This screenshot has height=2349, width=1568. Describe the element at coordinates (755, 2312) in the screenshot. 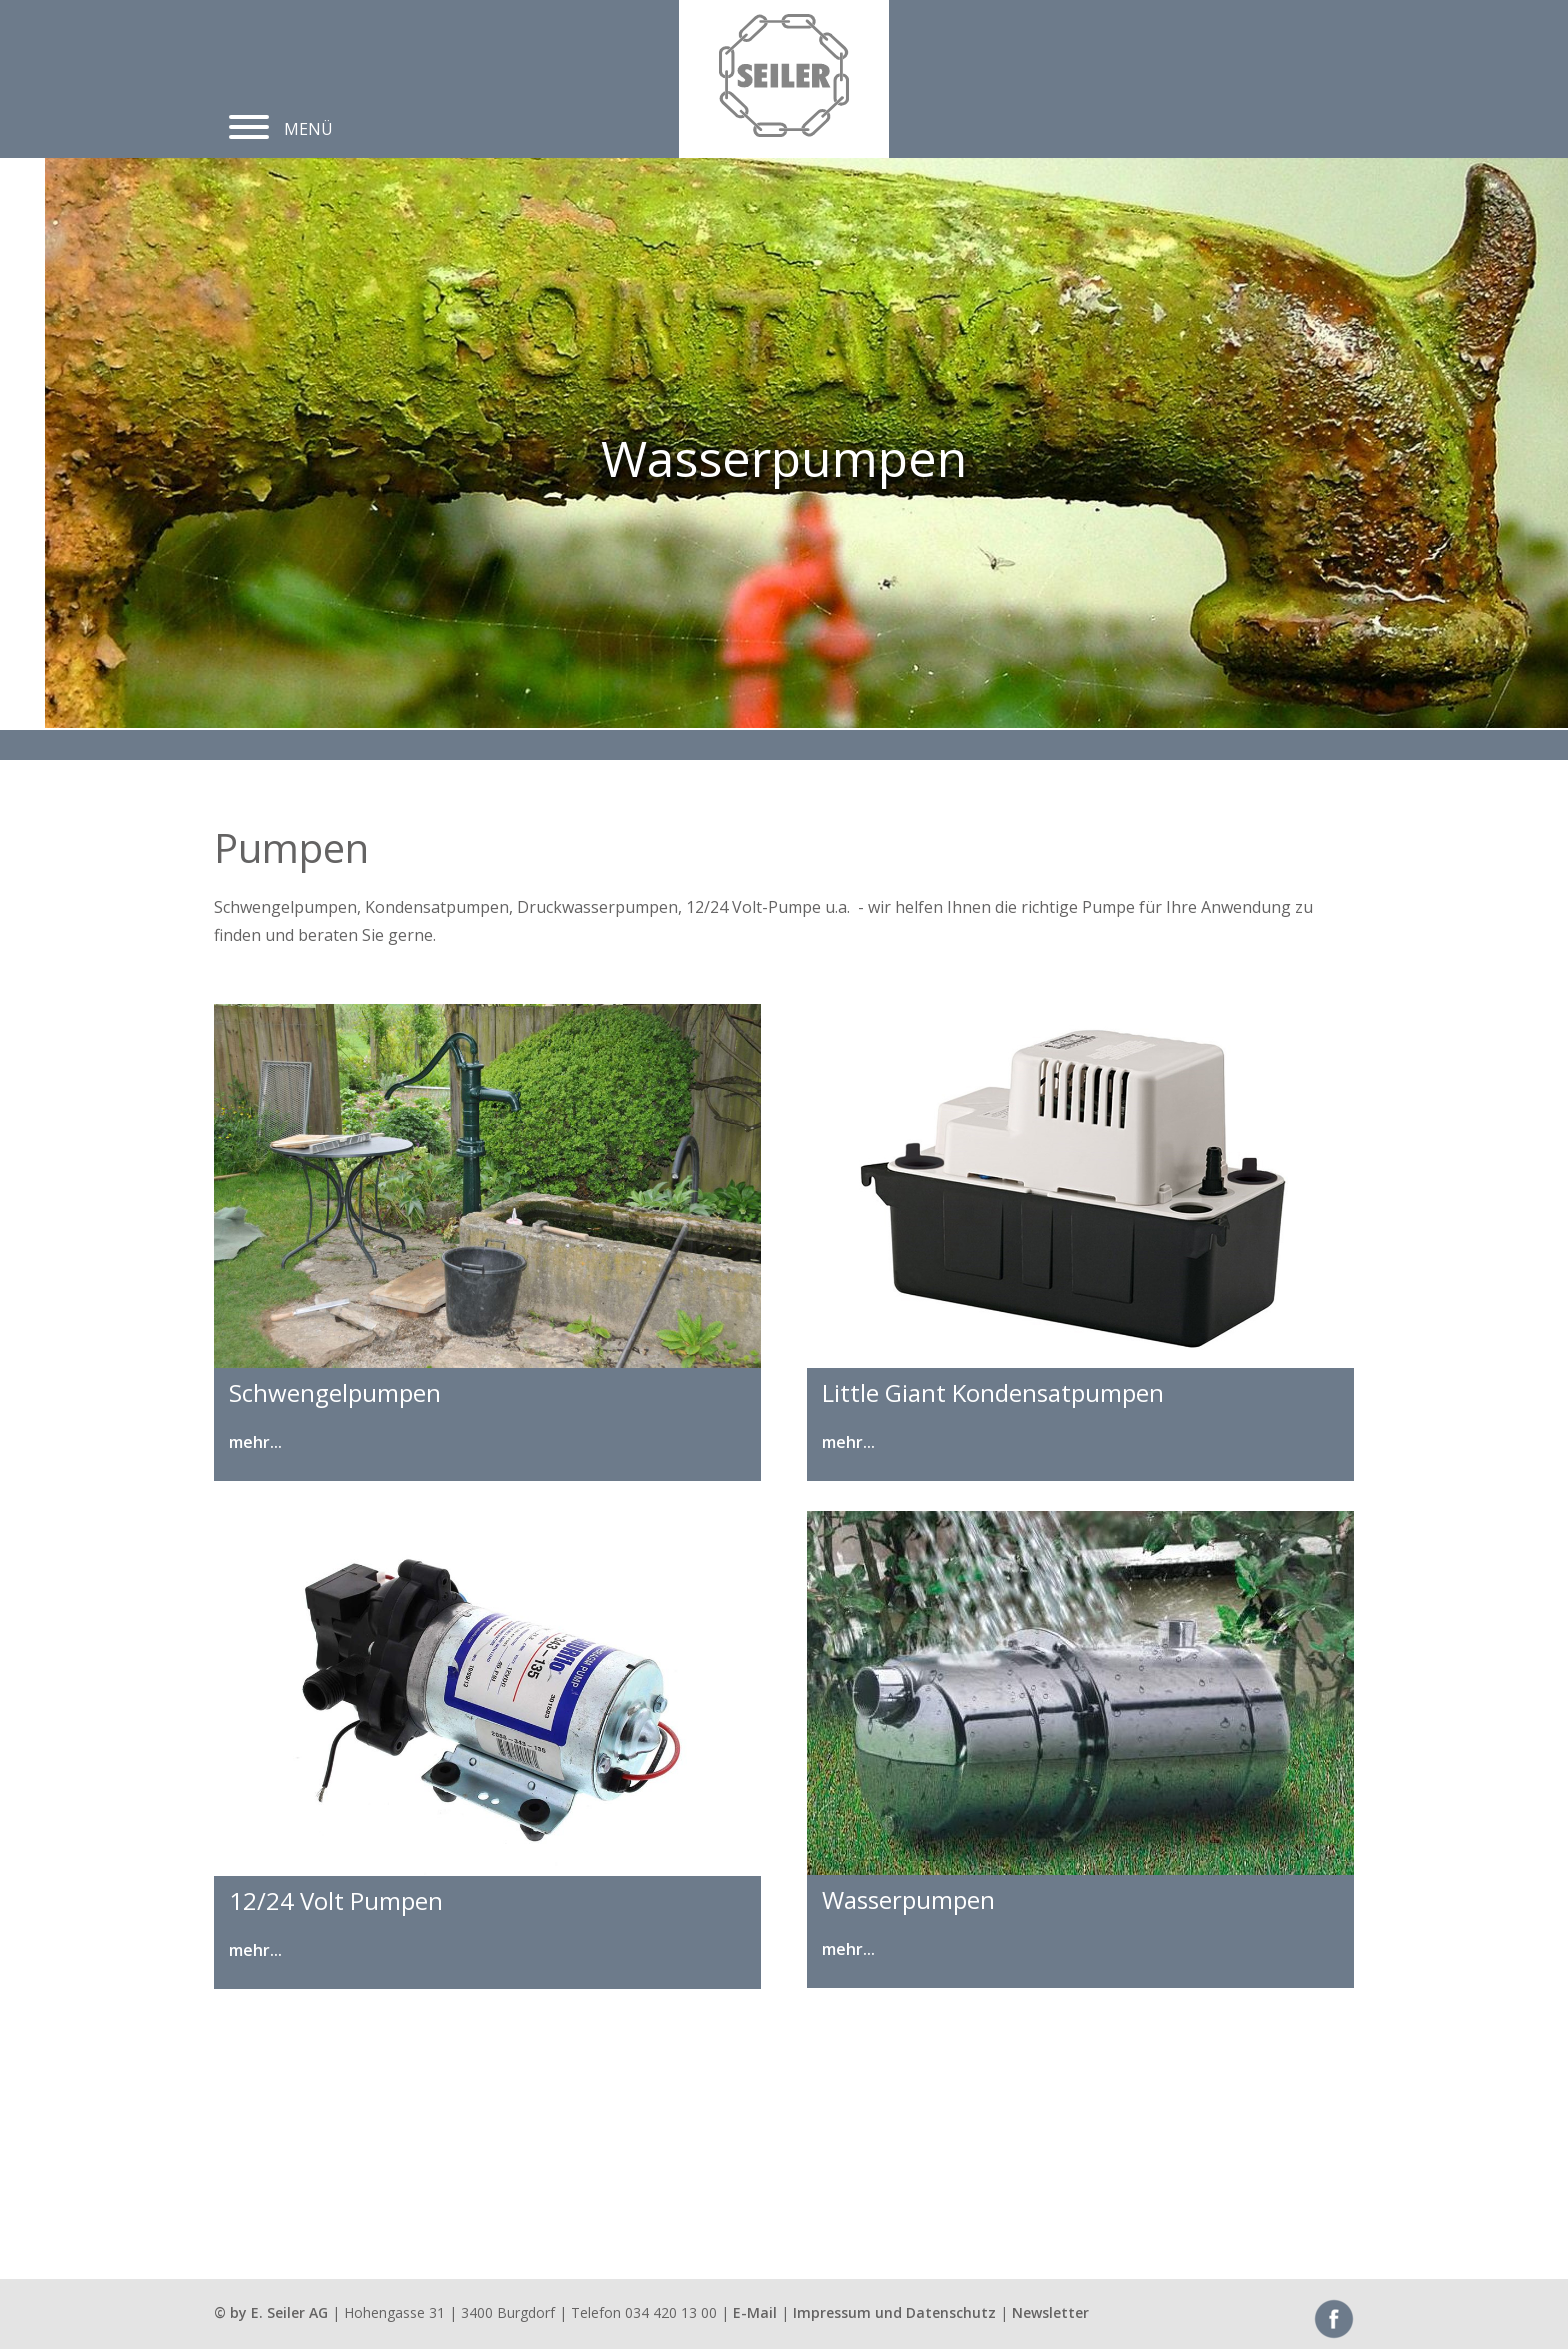

I see `E-Mail` at that location.